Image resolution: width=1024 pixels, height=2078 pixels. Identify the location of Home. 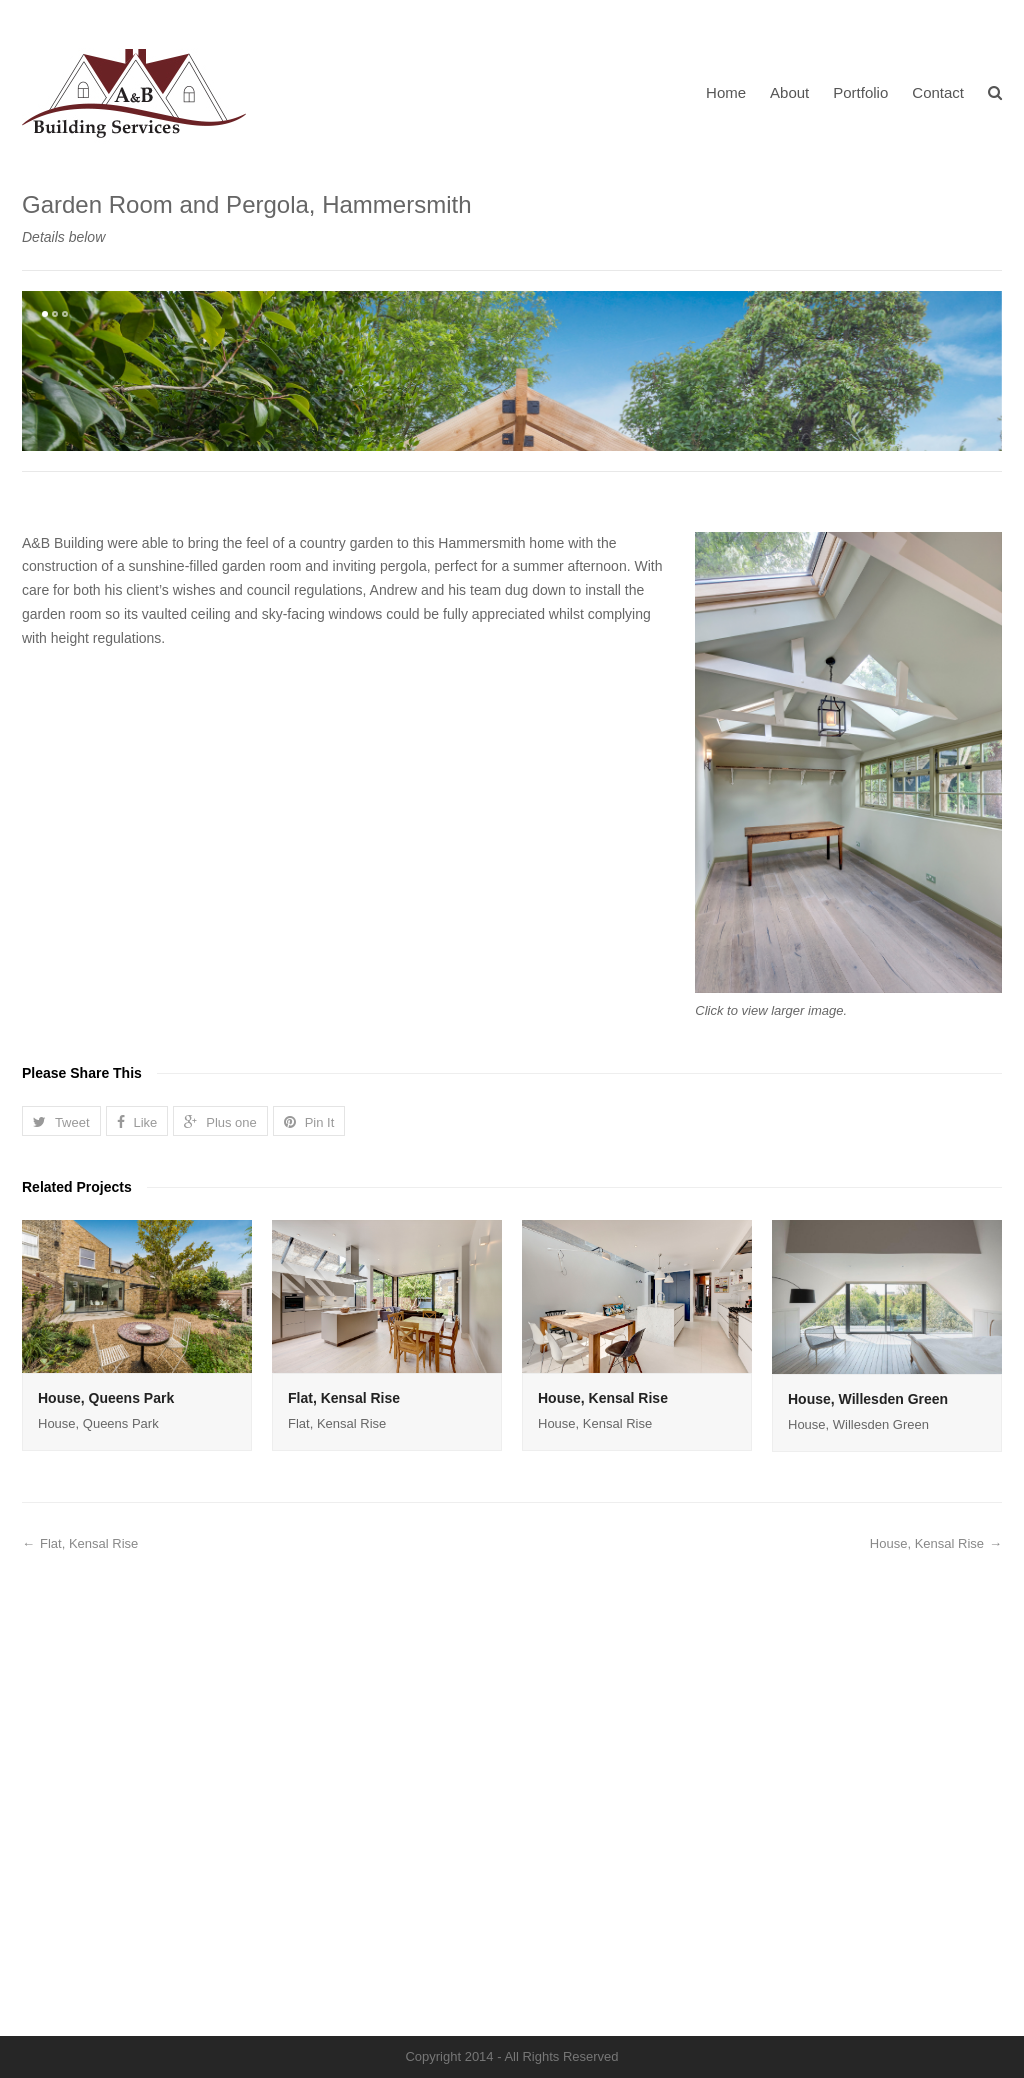
(726, 92).